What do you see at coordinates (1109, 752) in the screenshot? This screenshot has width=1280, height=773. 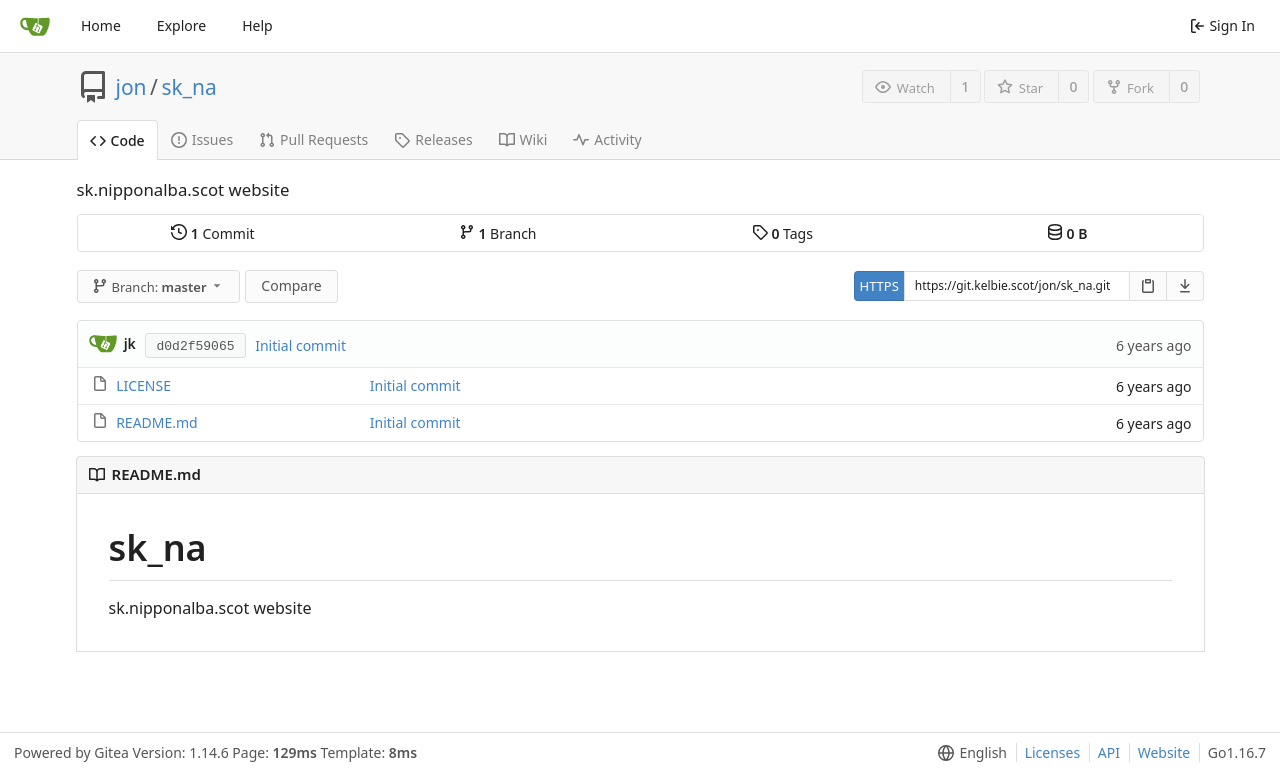 I see `API` at bounding box center [1109, 752].